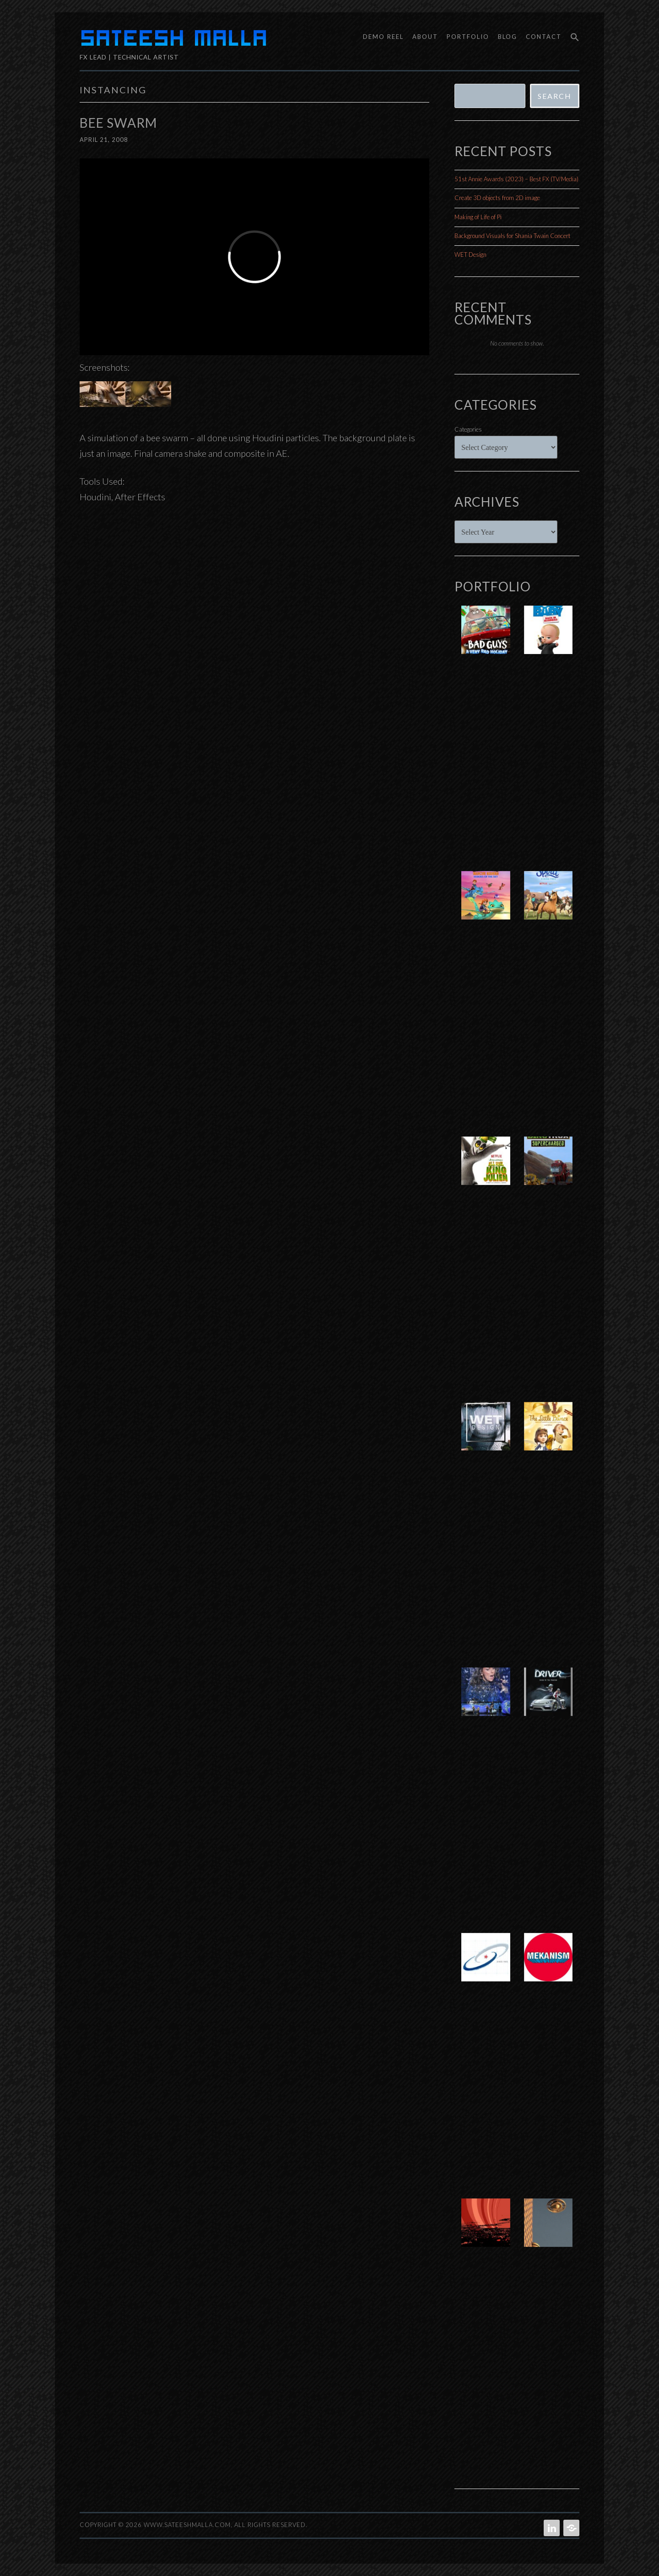 Image resolution: width=659 pixels, height=2576 pixels. Describe the element at coordinates (118, 122) in the screenshot. I see `Bee Swarm` at that location.